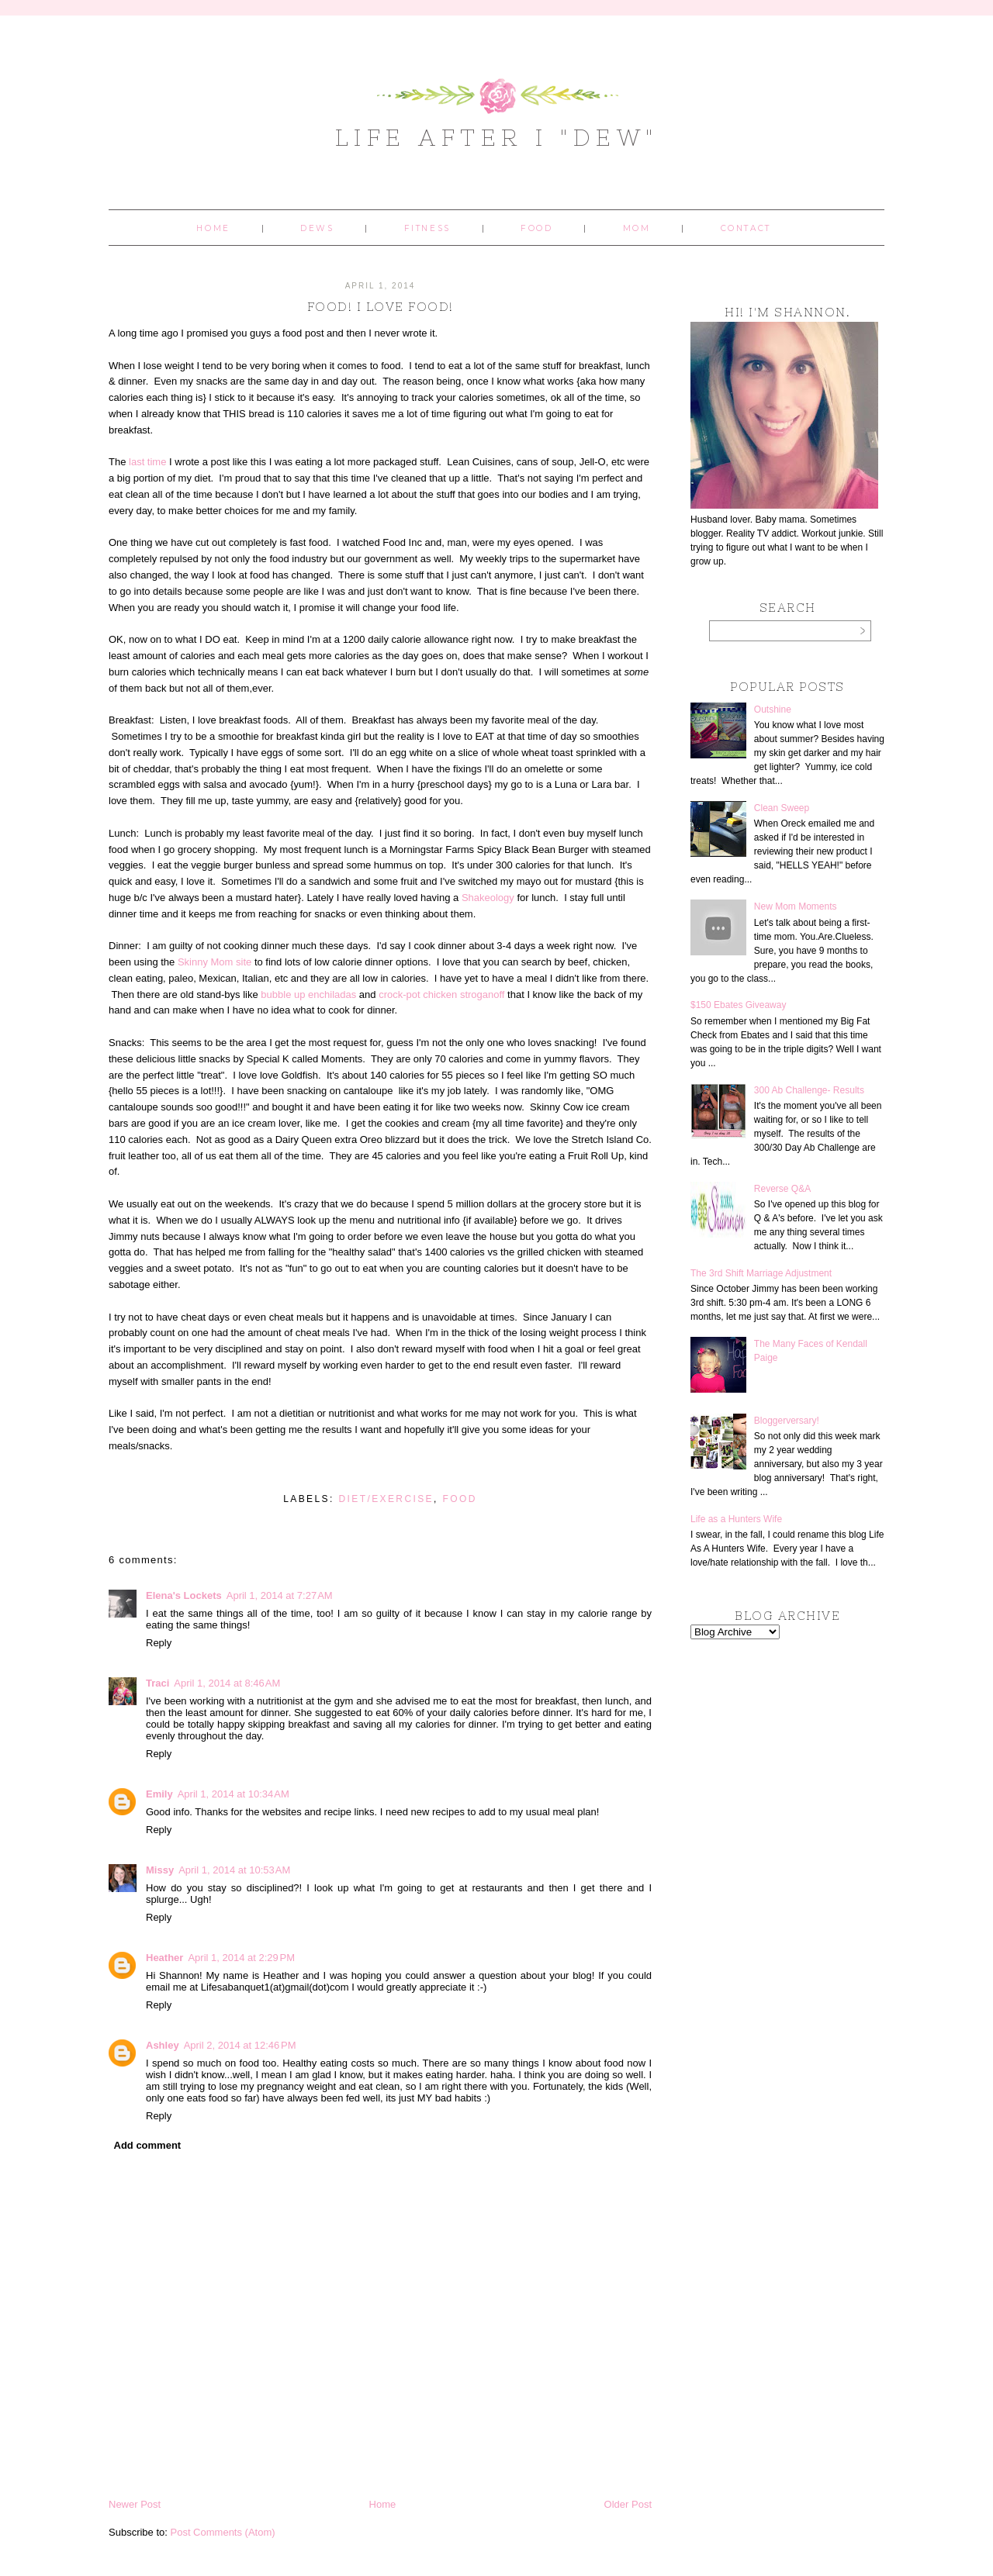 The height and width of the screenshot is (2576, 993). I want to click on bubble up enchiladas, so click(308, 994).